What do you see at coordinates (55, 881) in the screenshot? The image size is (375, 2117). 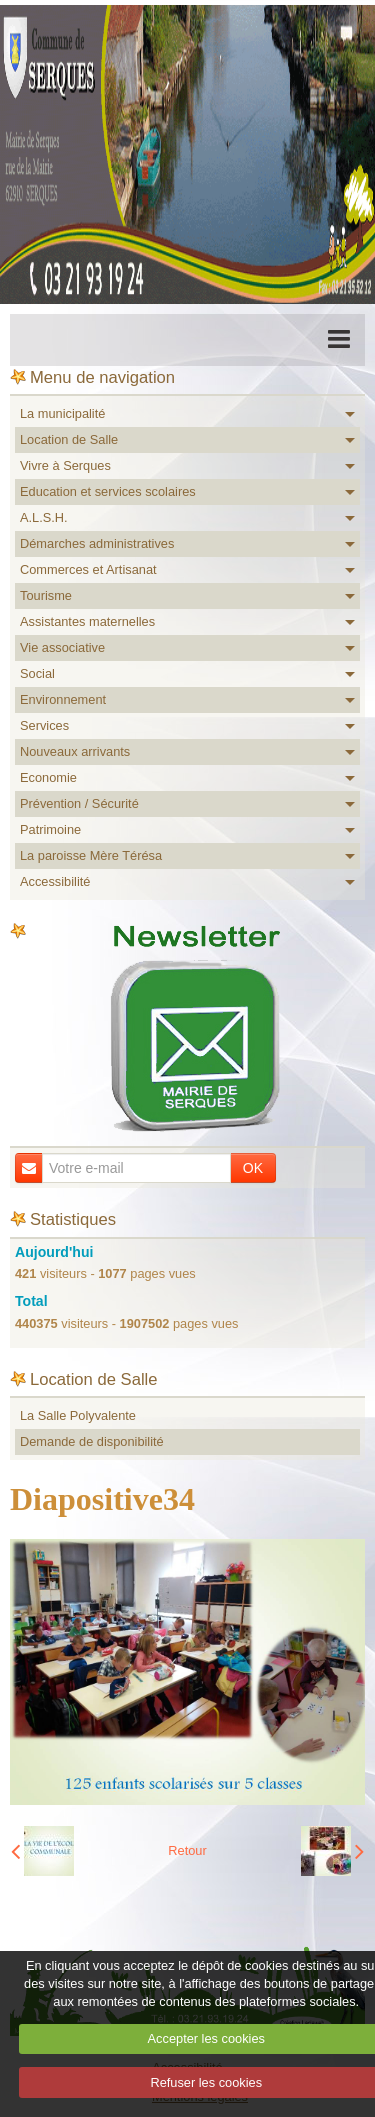 I see `Accessibilité` at bounding box center [55, 881].